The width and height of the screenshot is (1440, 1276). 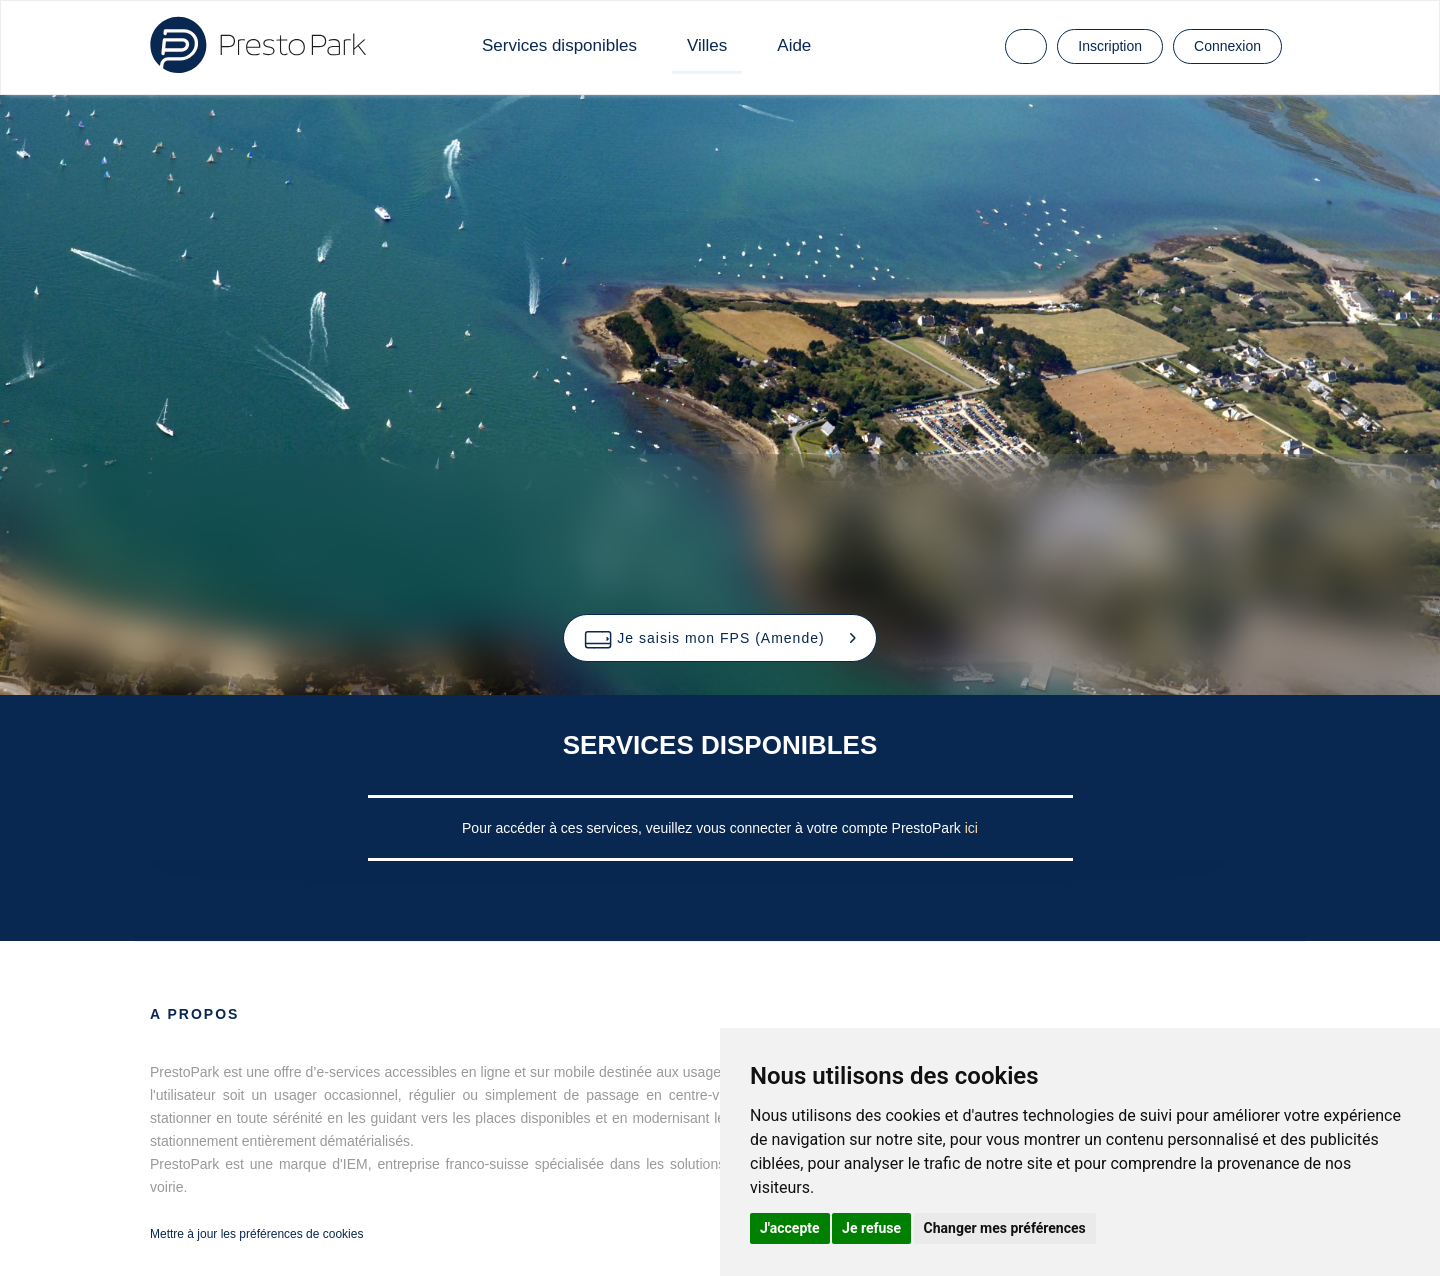 I want to click on Villes, so click(x=707, y=45).